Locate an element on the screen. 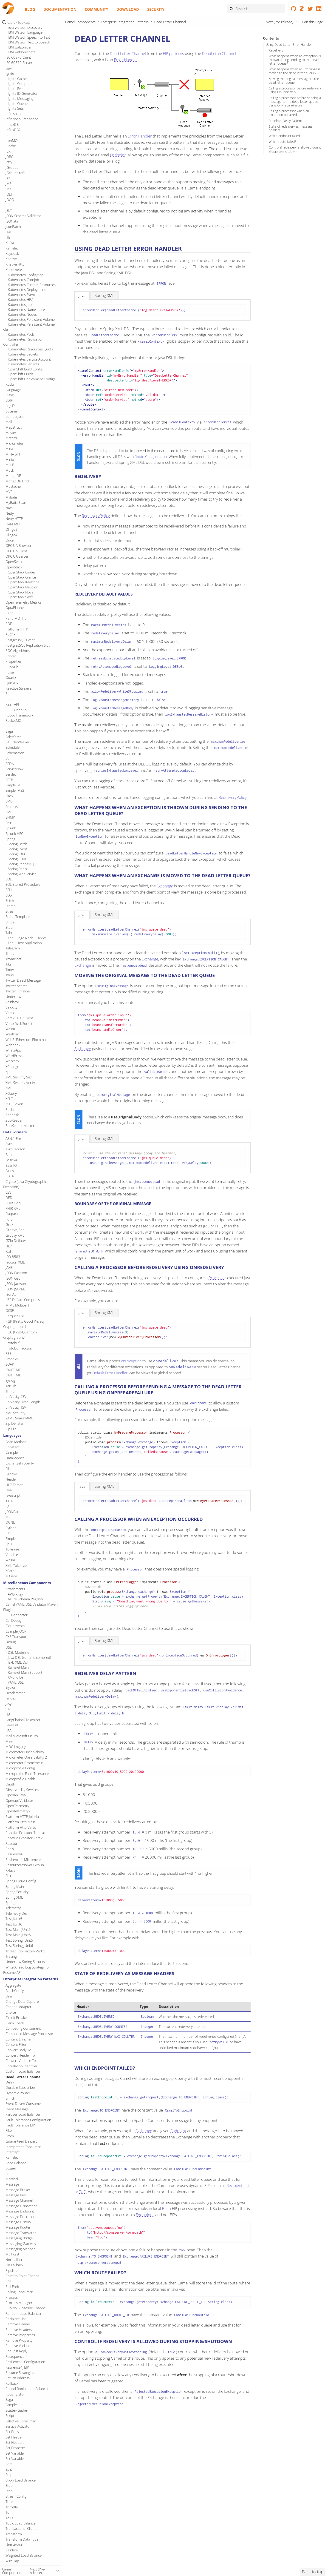 This screenshot has height=2576, width=325. Choice is located at coordinates (11, 2012).